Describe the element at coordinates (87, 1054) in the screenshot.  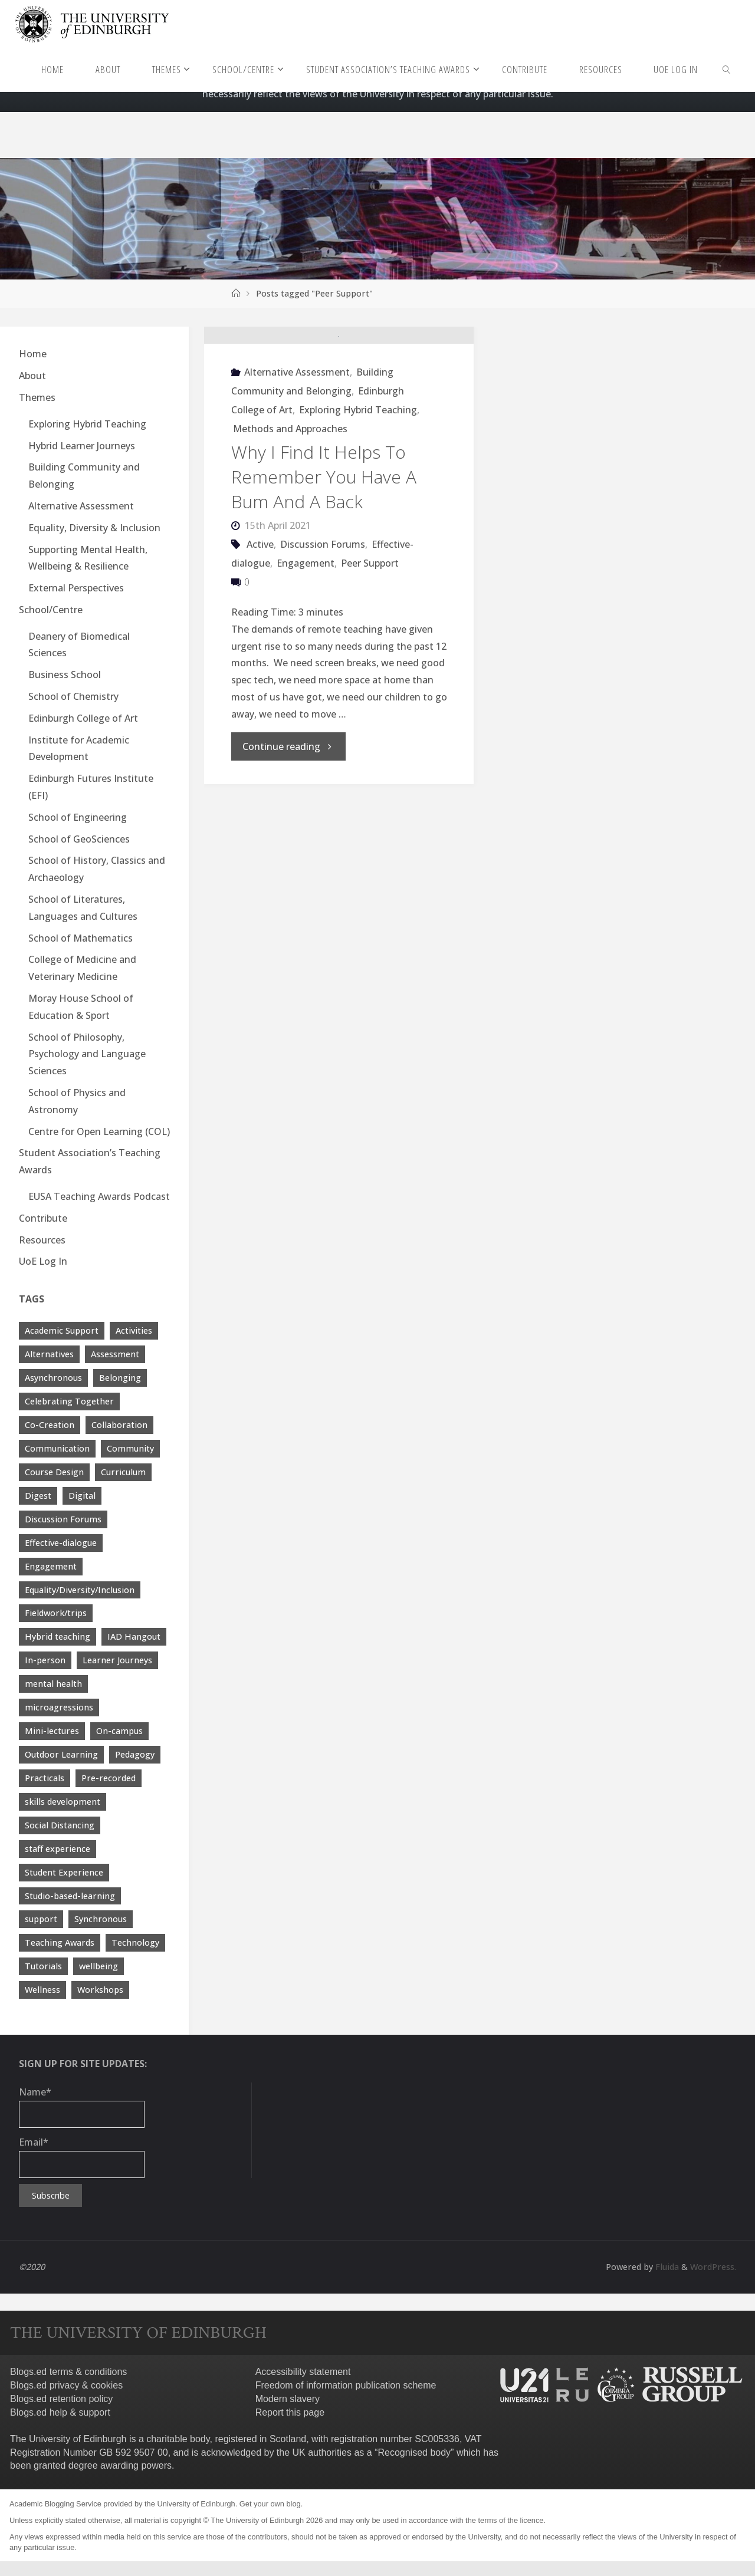
I see `School of Philosophy, Psychology and Language Sciences` at that location.